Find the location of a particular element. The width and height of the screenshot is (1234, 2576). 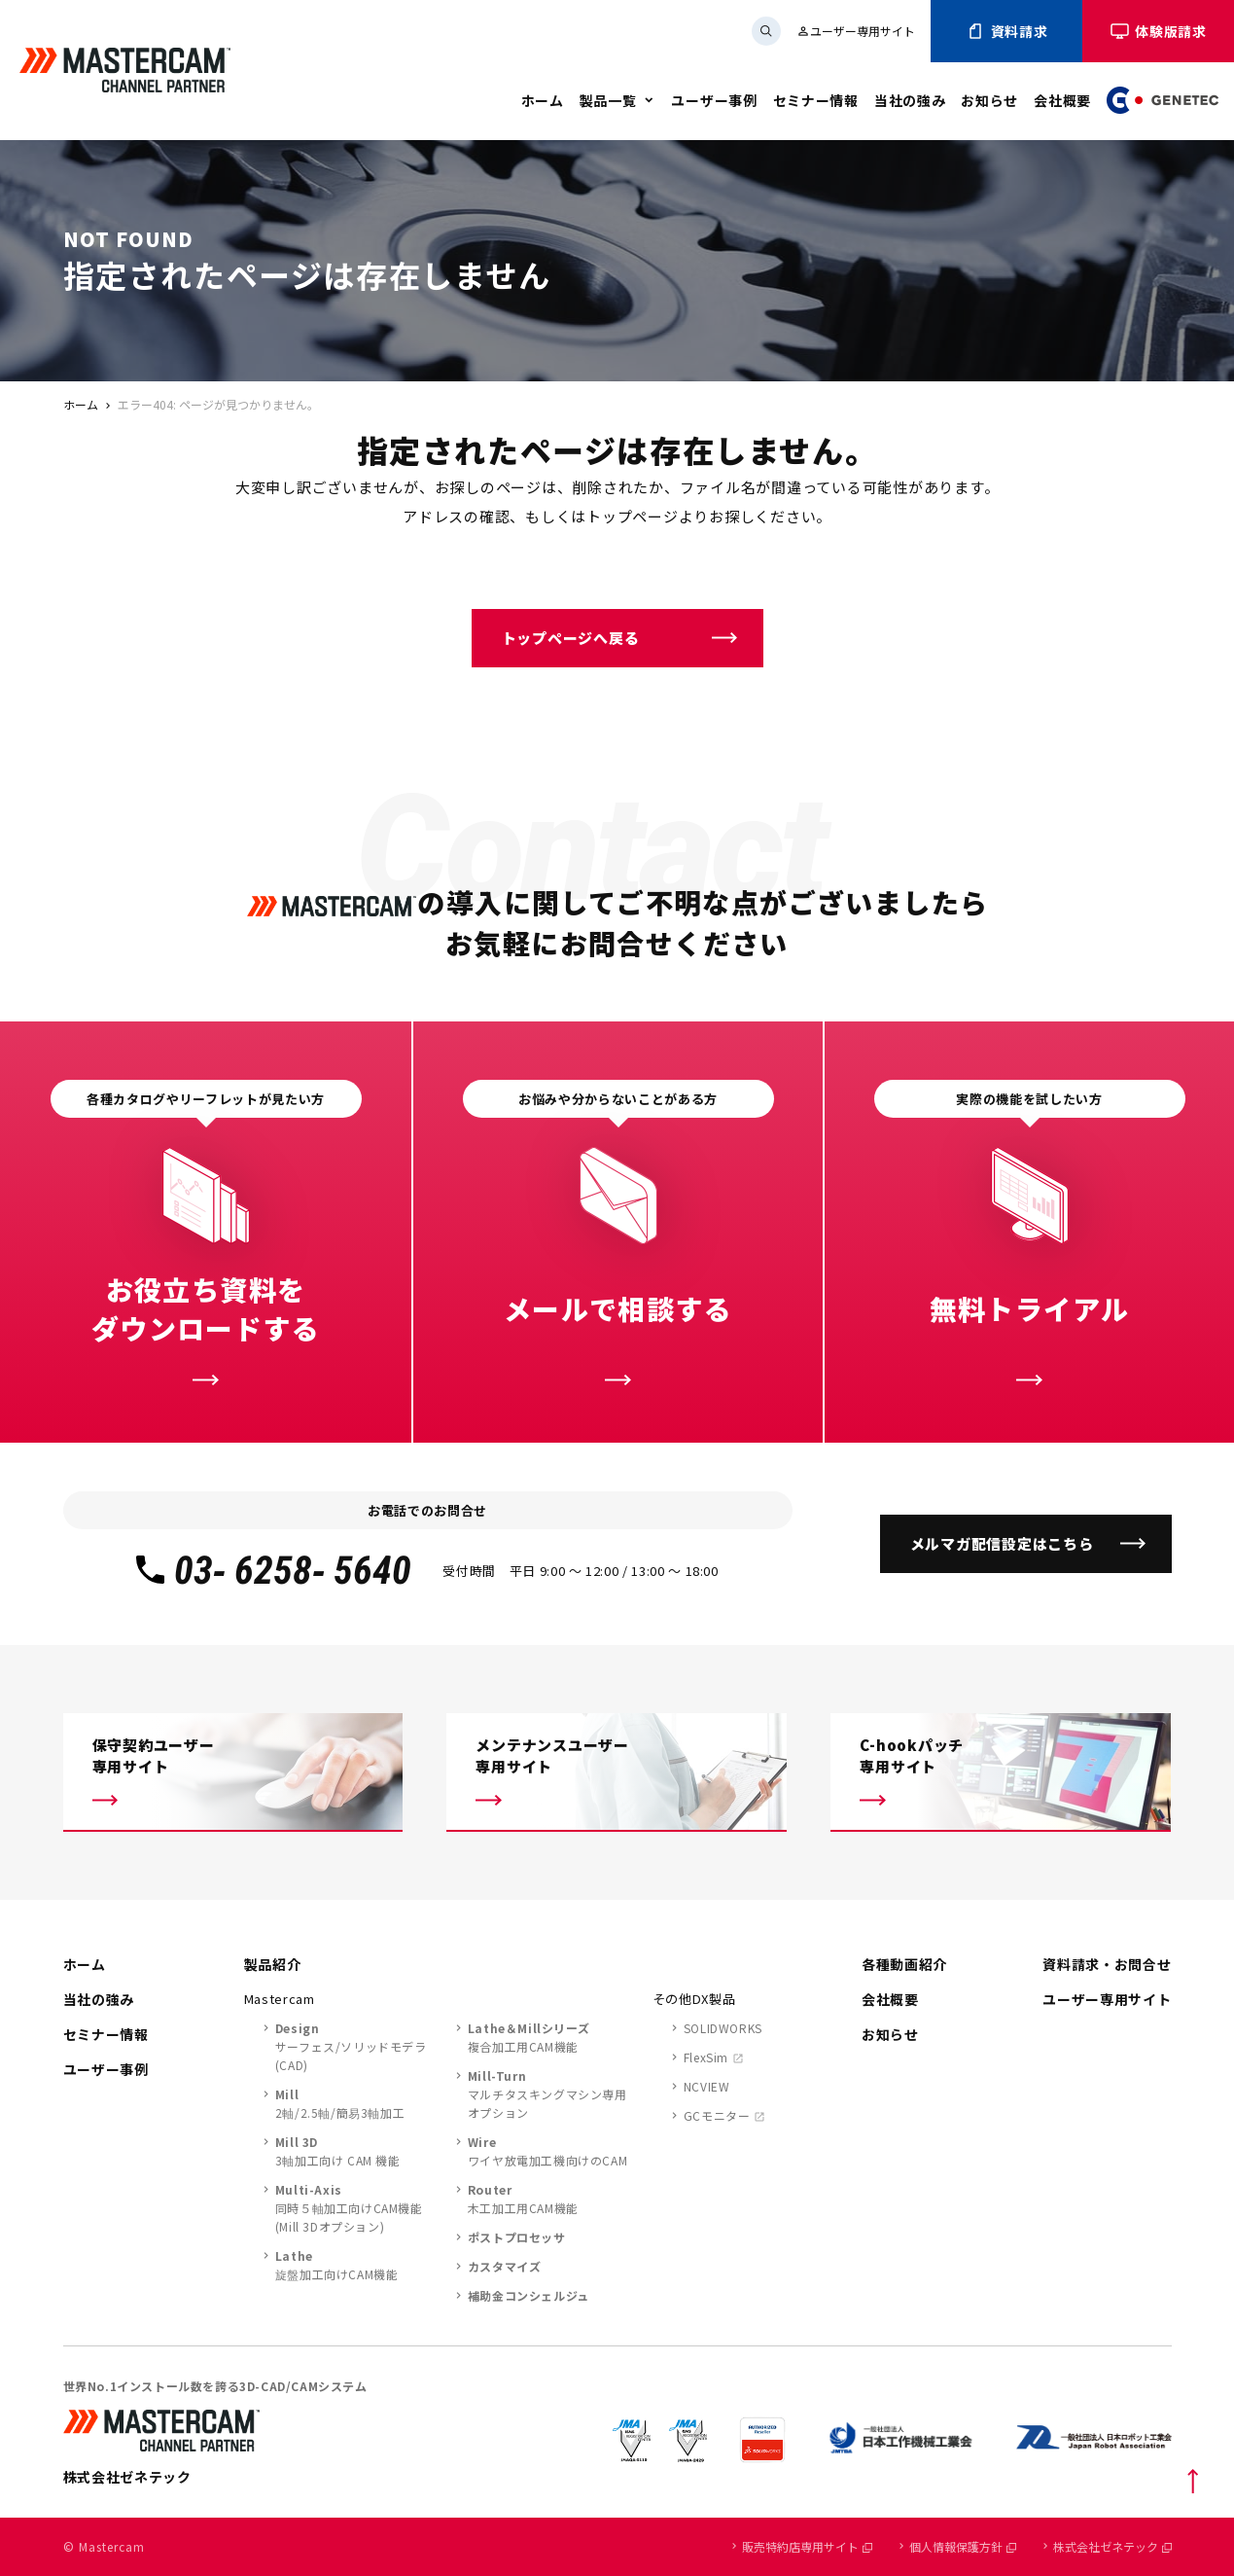

販売特約店専用サイト is located at coordinates (807, 2546).